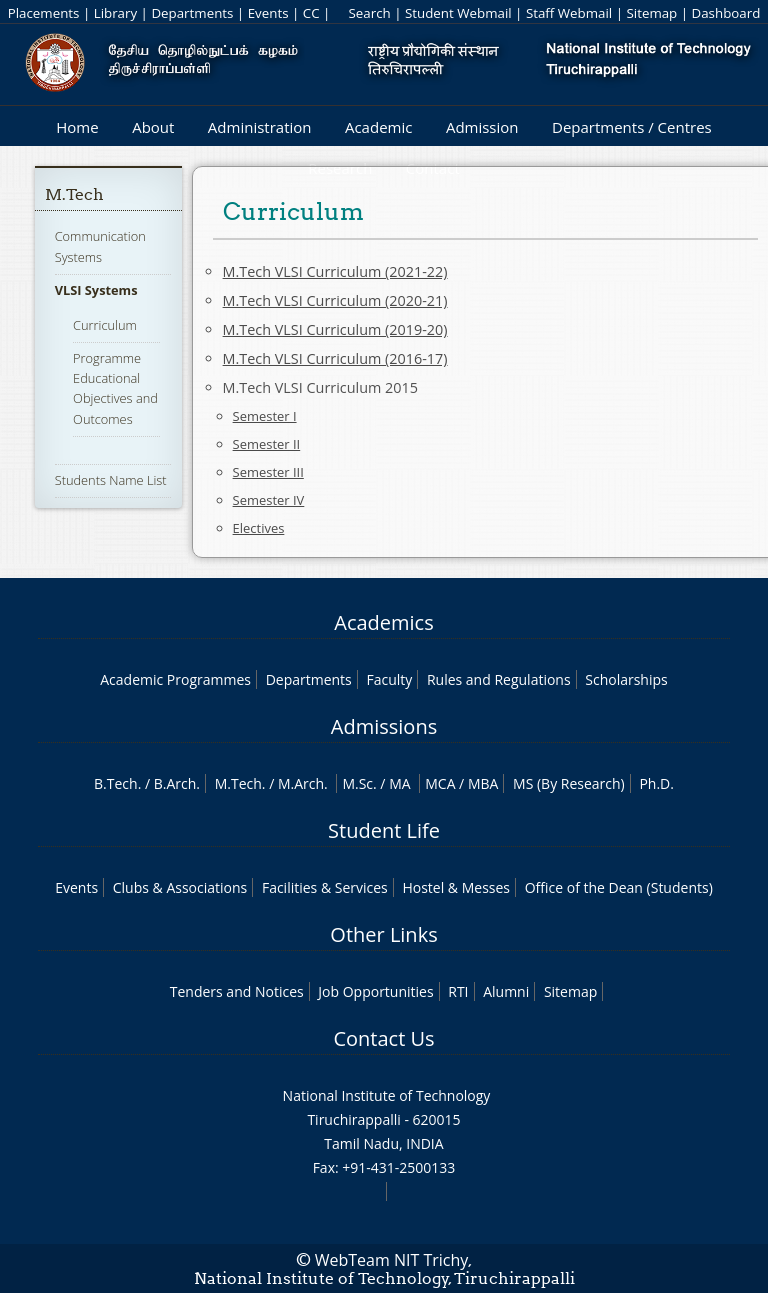 This screenshot has width=768, height=1293. I want to click on Departments, so click(192, 13).